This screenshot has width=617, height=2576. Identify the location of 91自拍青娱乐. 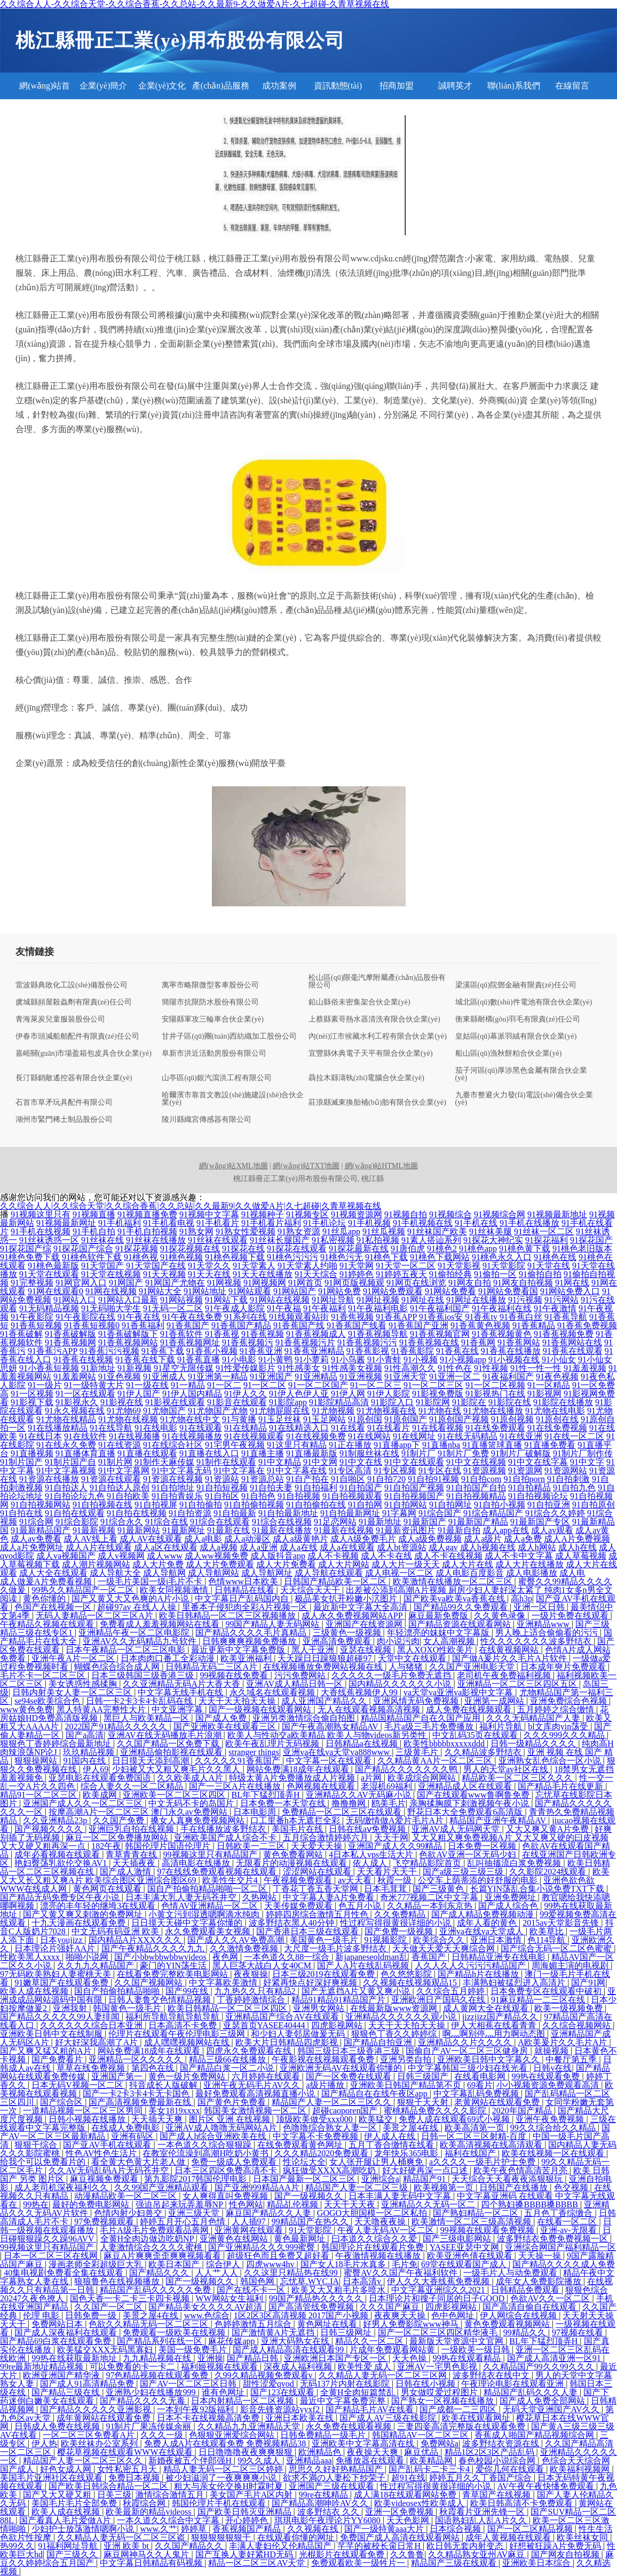
(177, 1496).